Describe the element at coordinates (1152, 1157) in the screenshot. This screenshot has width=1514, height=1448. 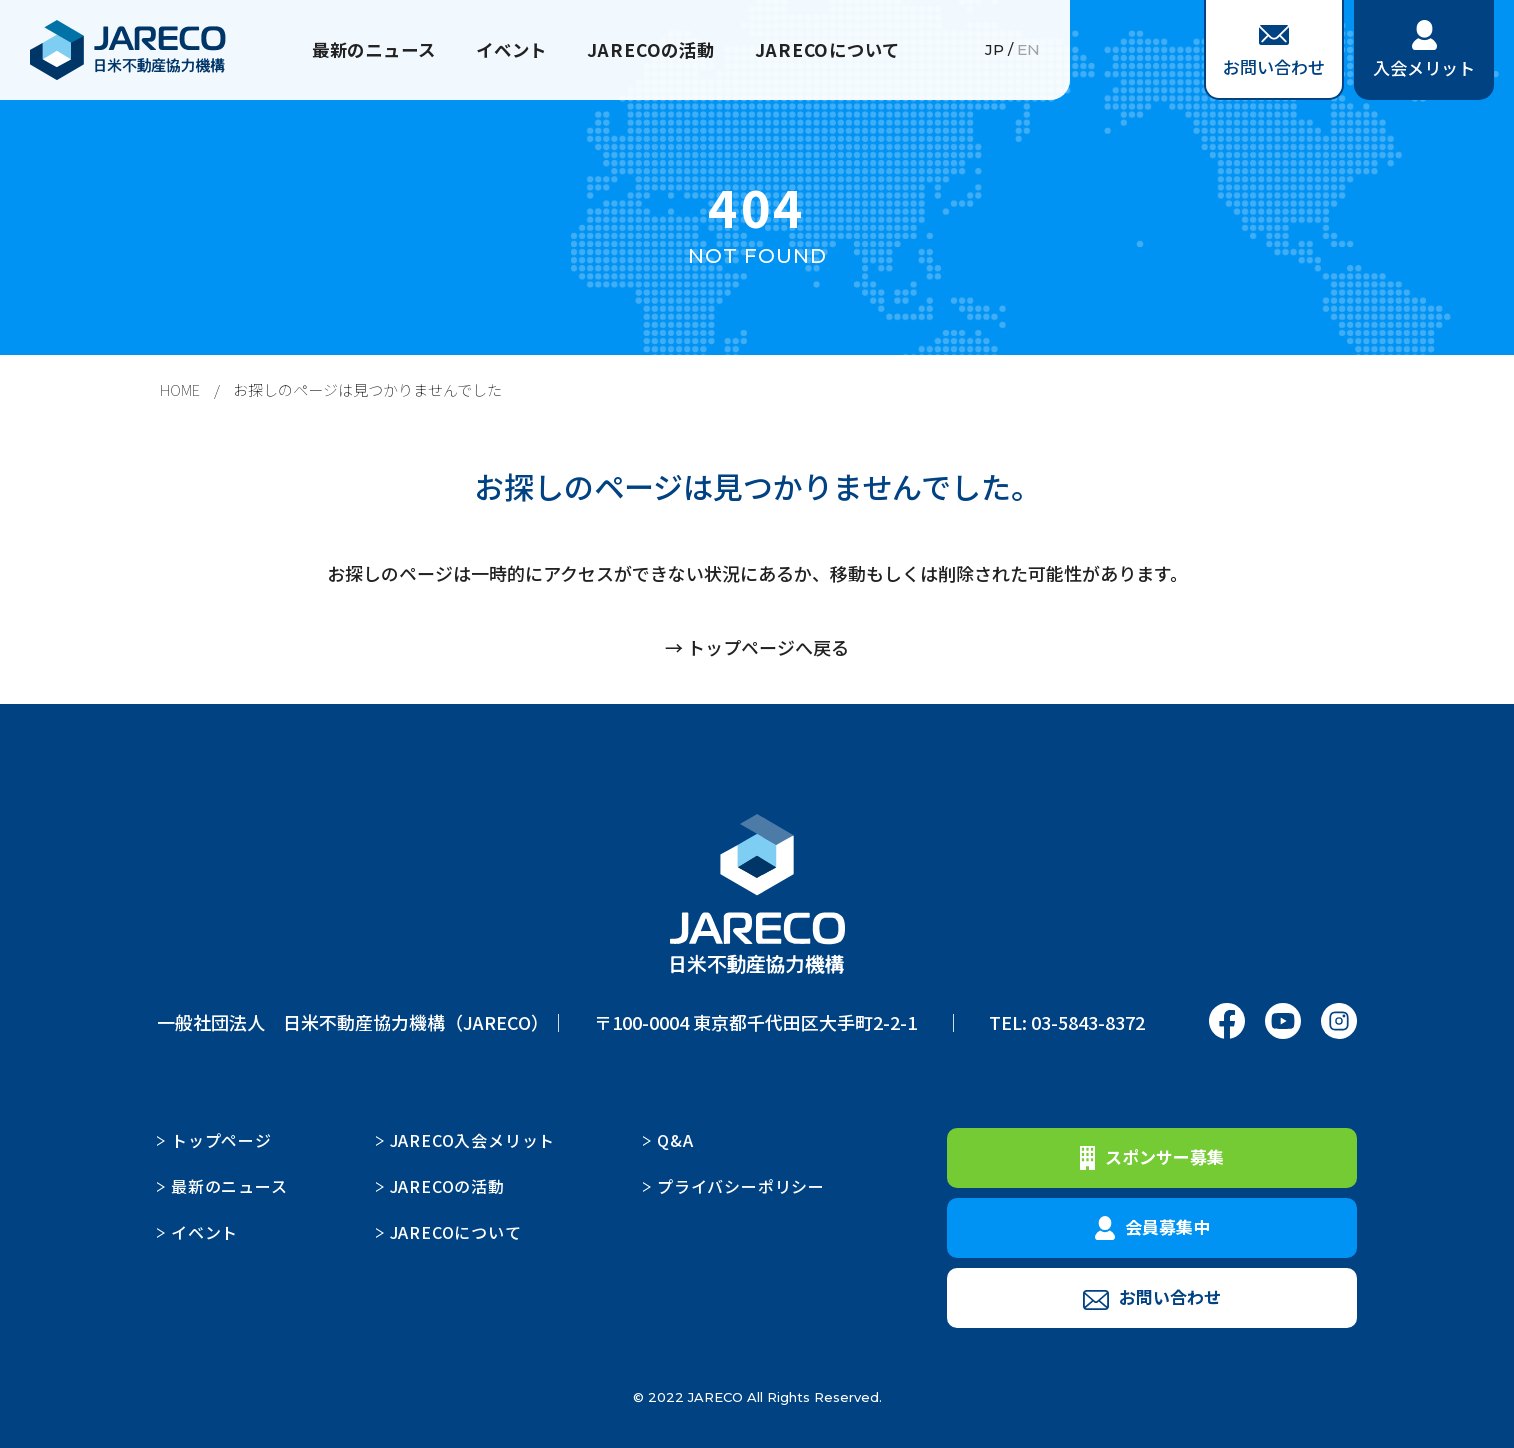
I see `スポンサー募集` at that location.